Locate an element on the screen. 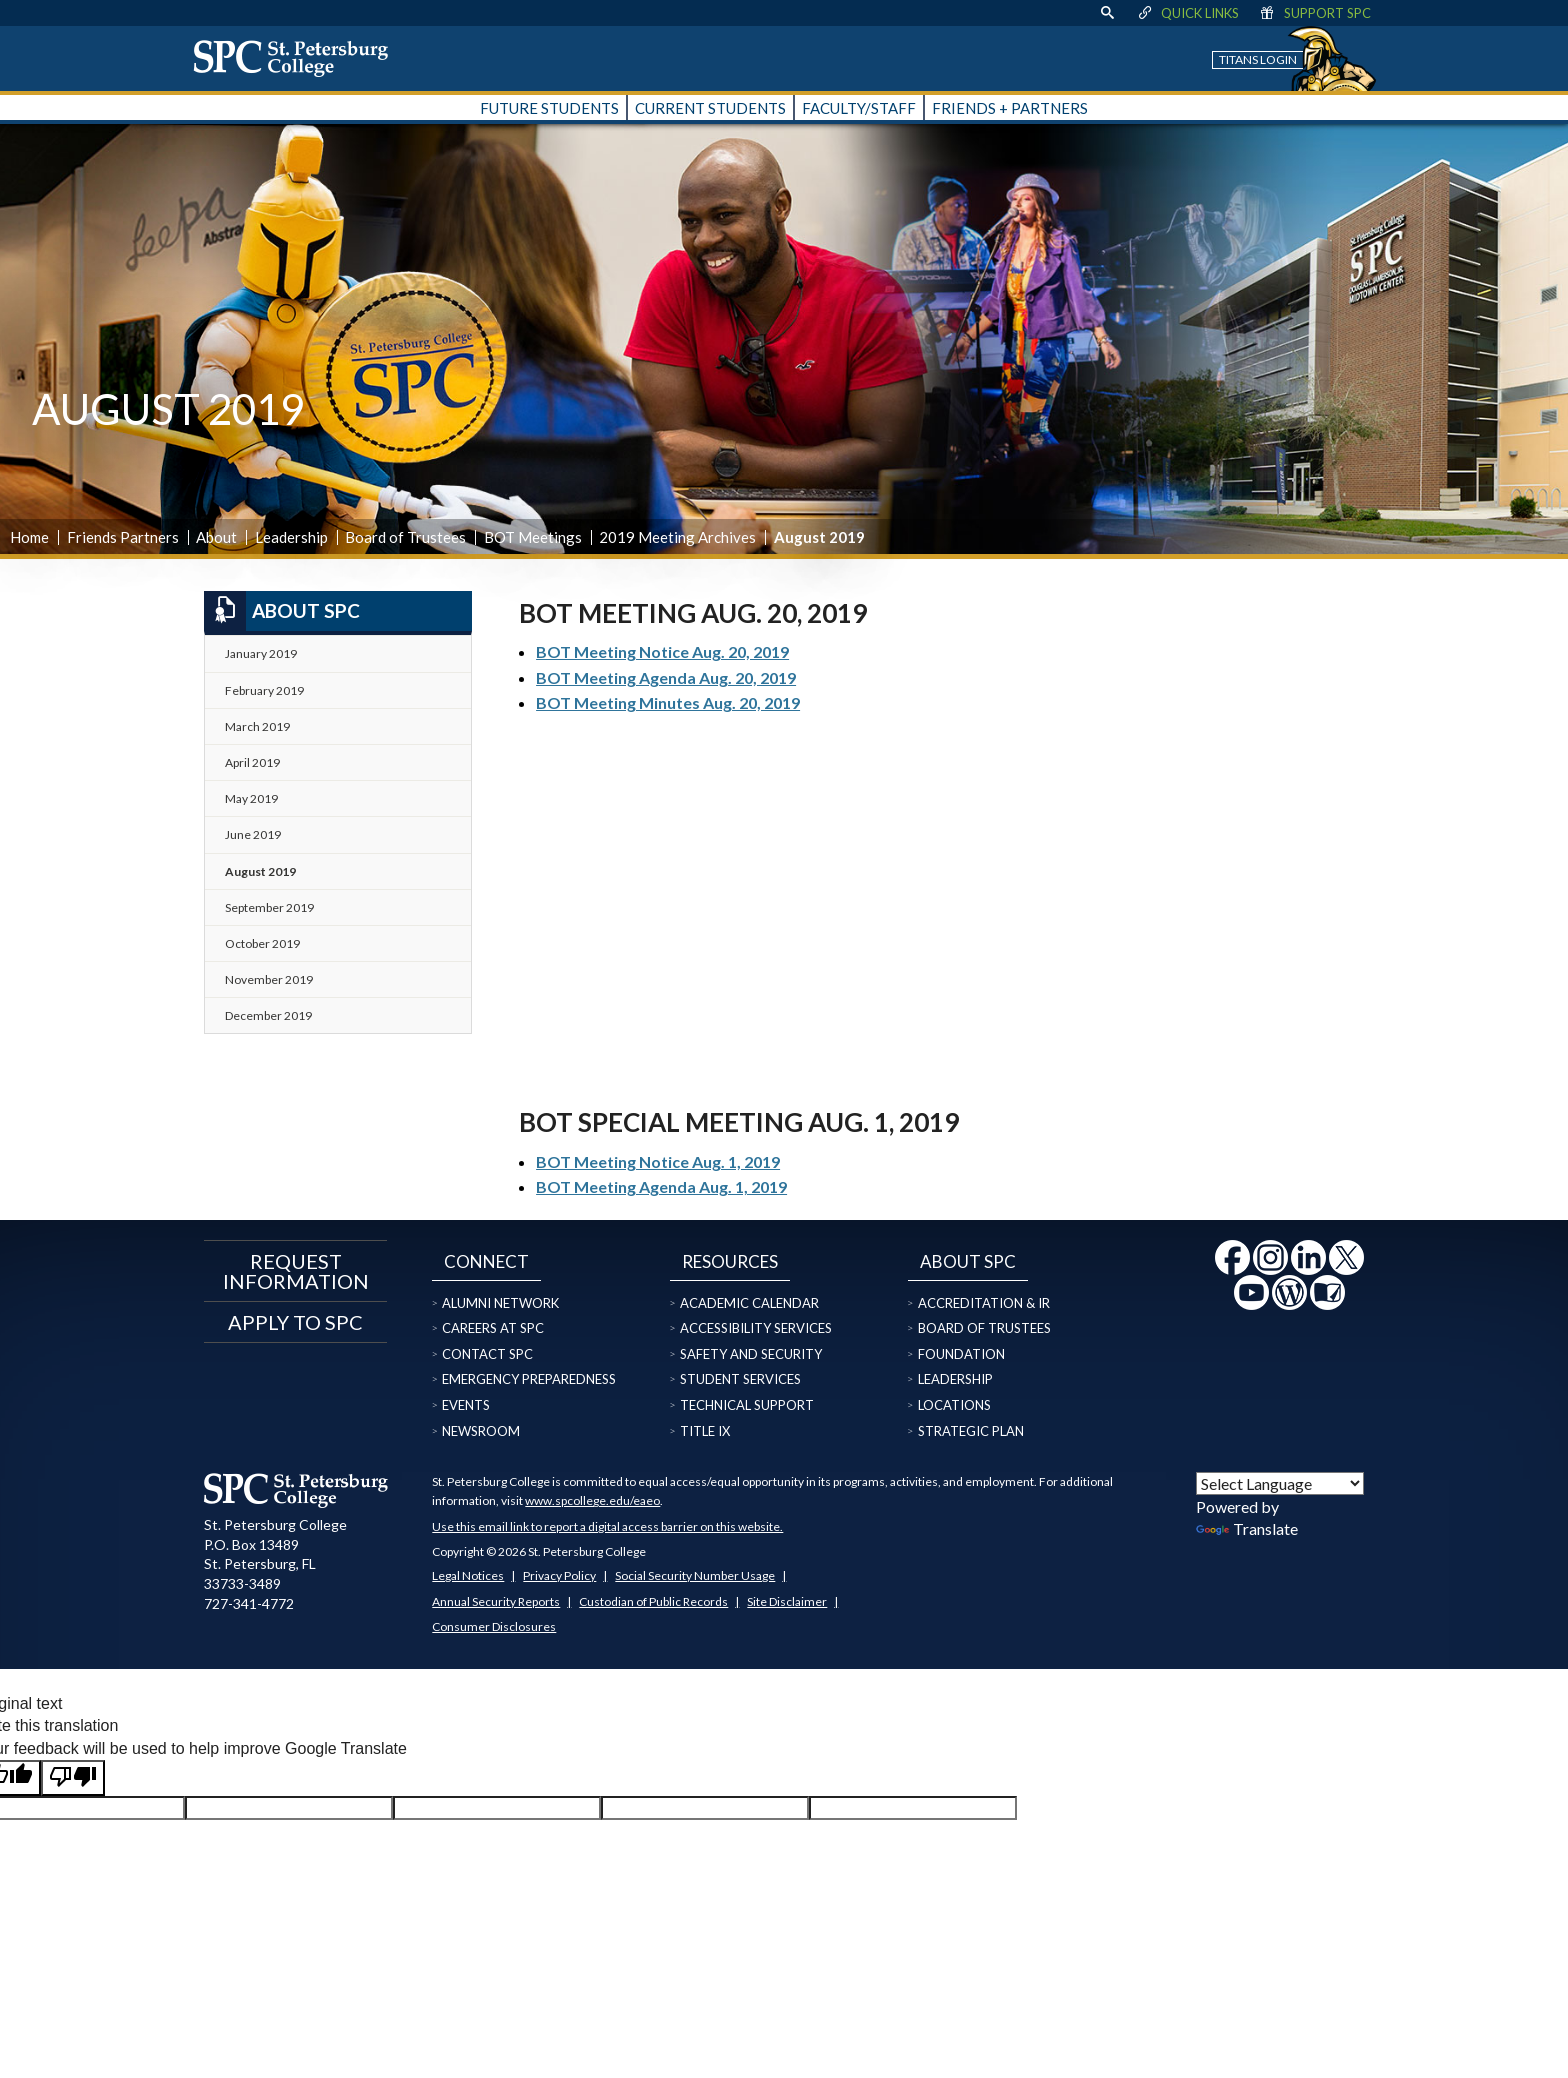 Image resolution: width=1568 pixels, height=2078 pixels. Careers at SPC is located at coordinates (493, 1328).